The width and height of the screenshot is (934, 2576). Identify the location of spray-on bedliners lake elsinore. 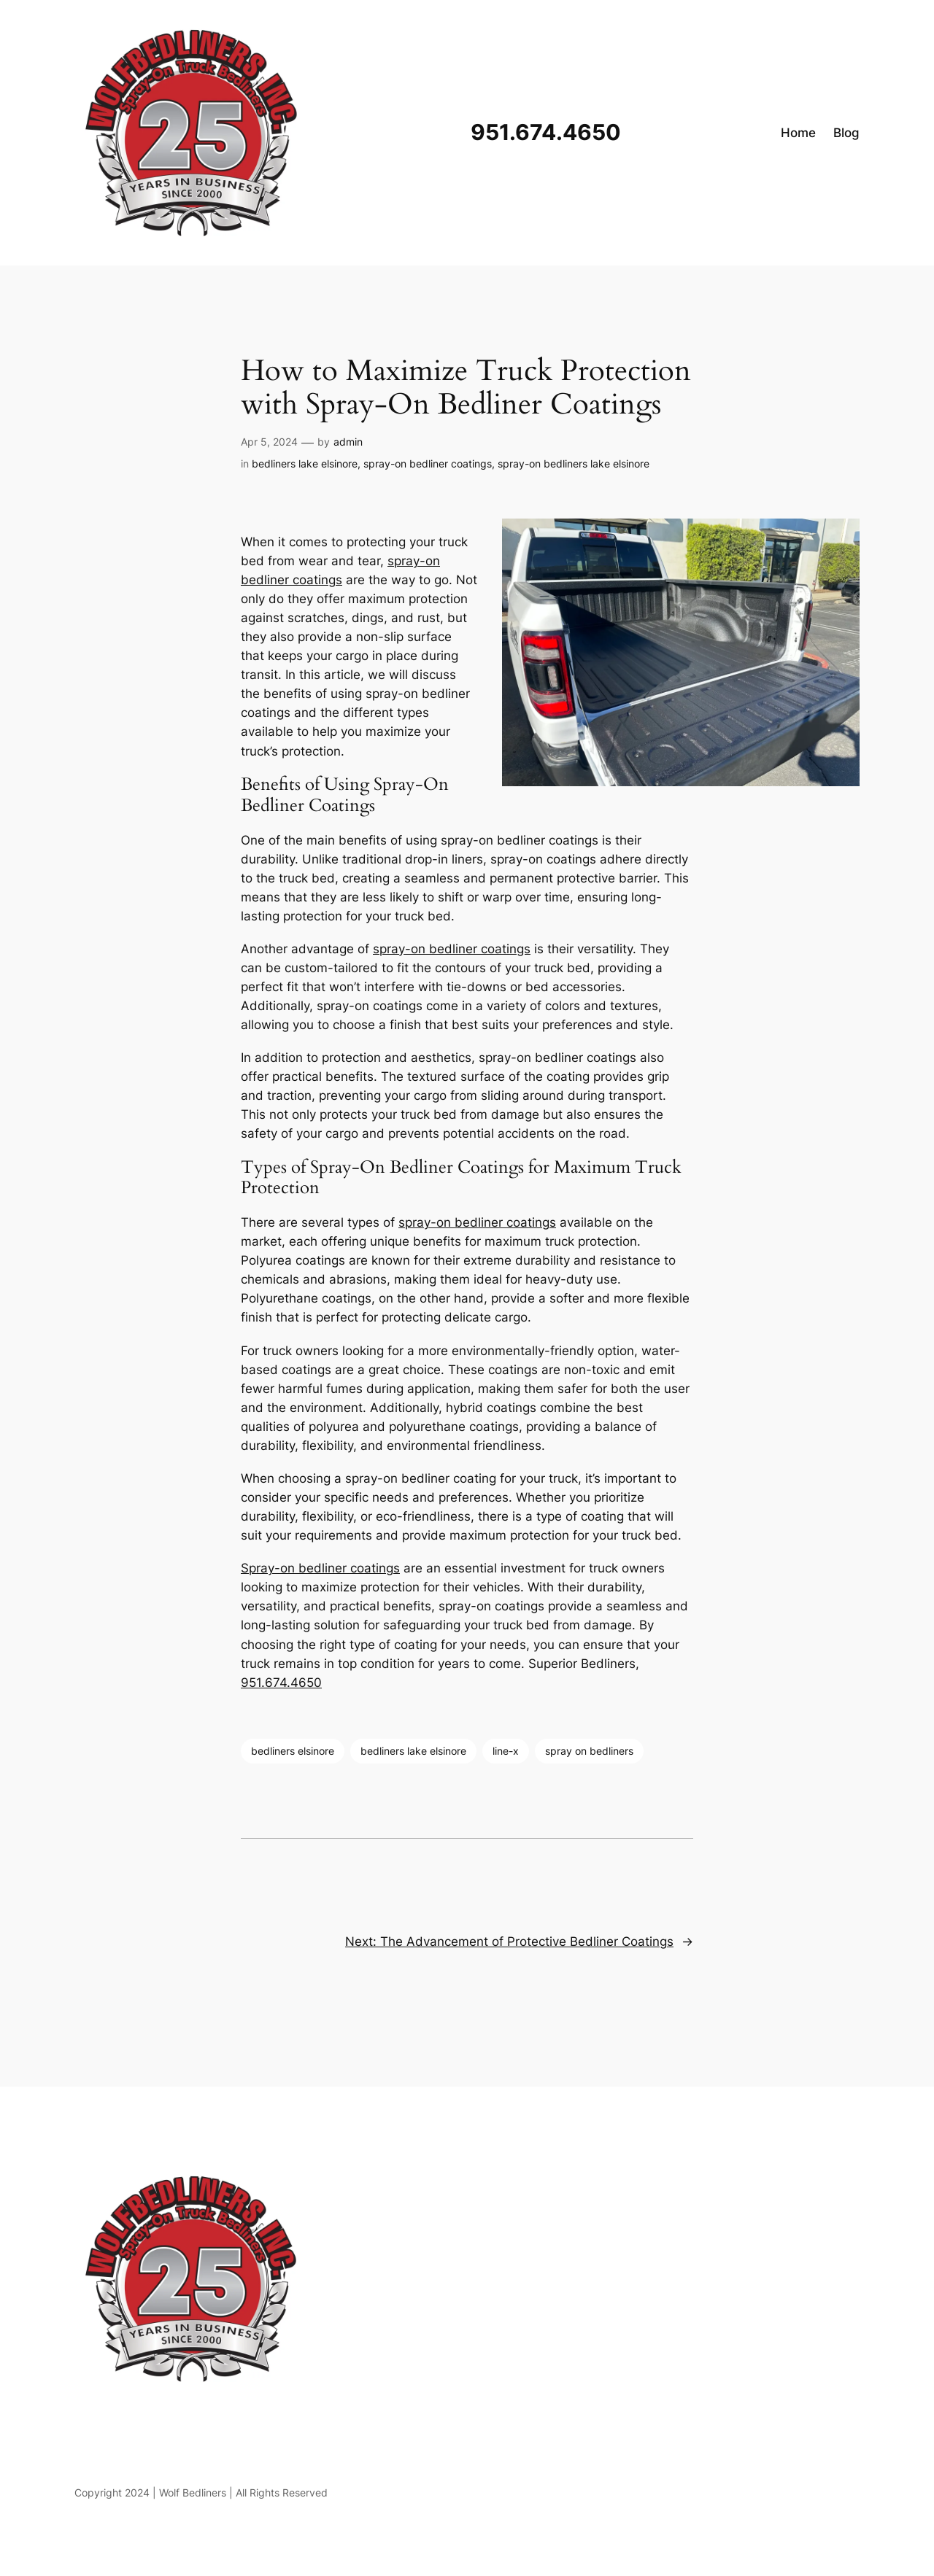
(573, 463).